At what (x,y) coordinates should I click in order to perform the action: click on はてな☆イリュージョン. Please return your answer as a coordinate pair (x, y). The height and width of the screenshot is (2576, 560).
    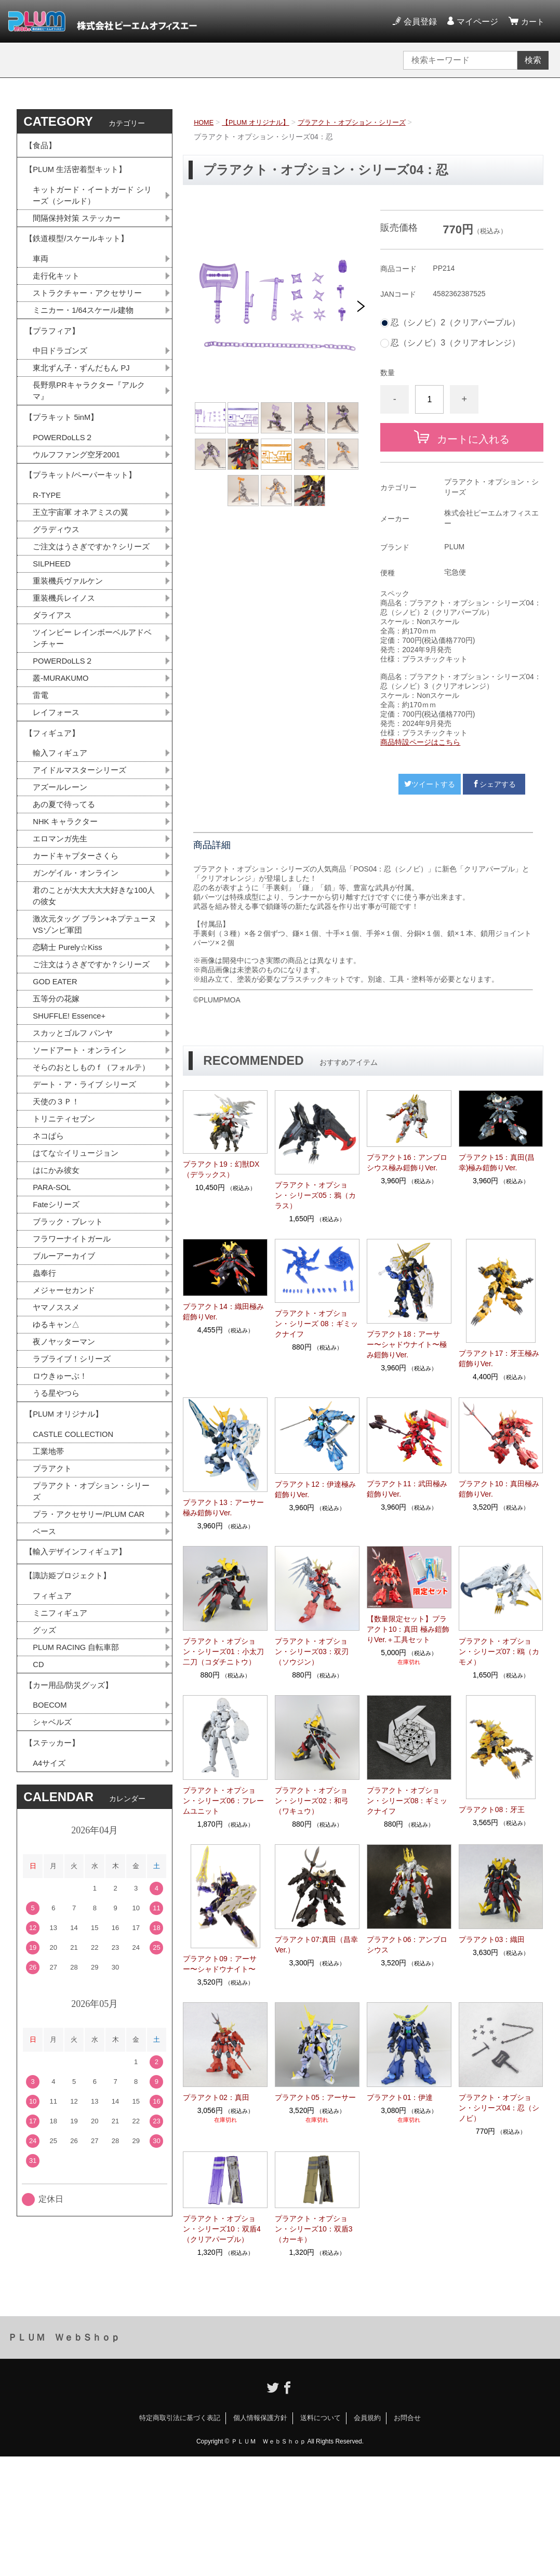
    Looking at the image, I should click on (78, 1275).